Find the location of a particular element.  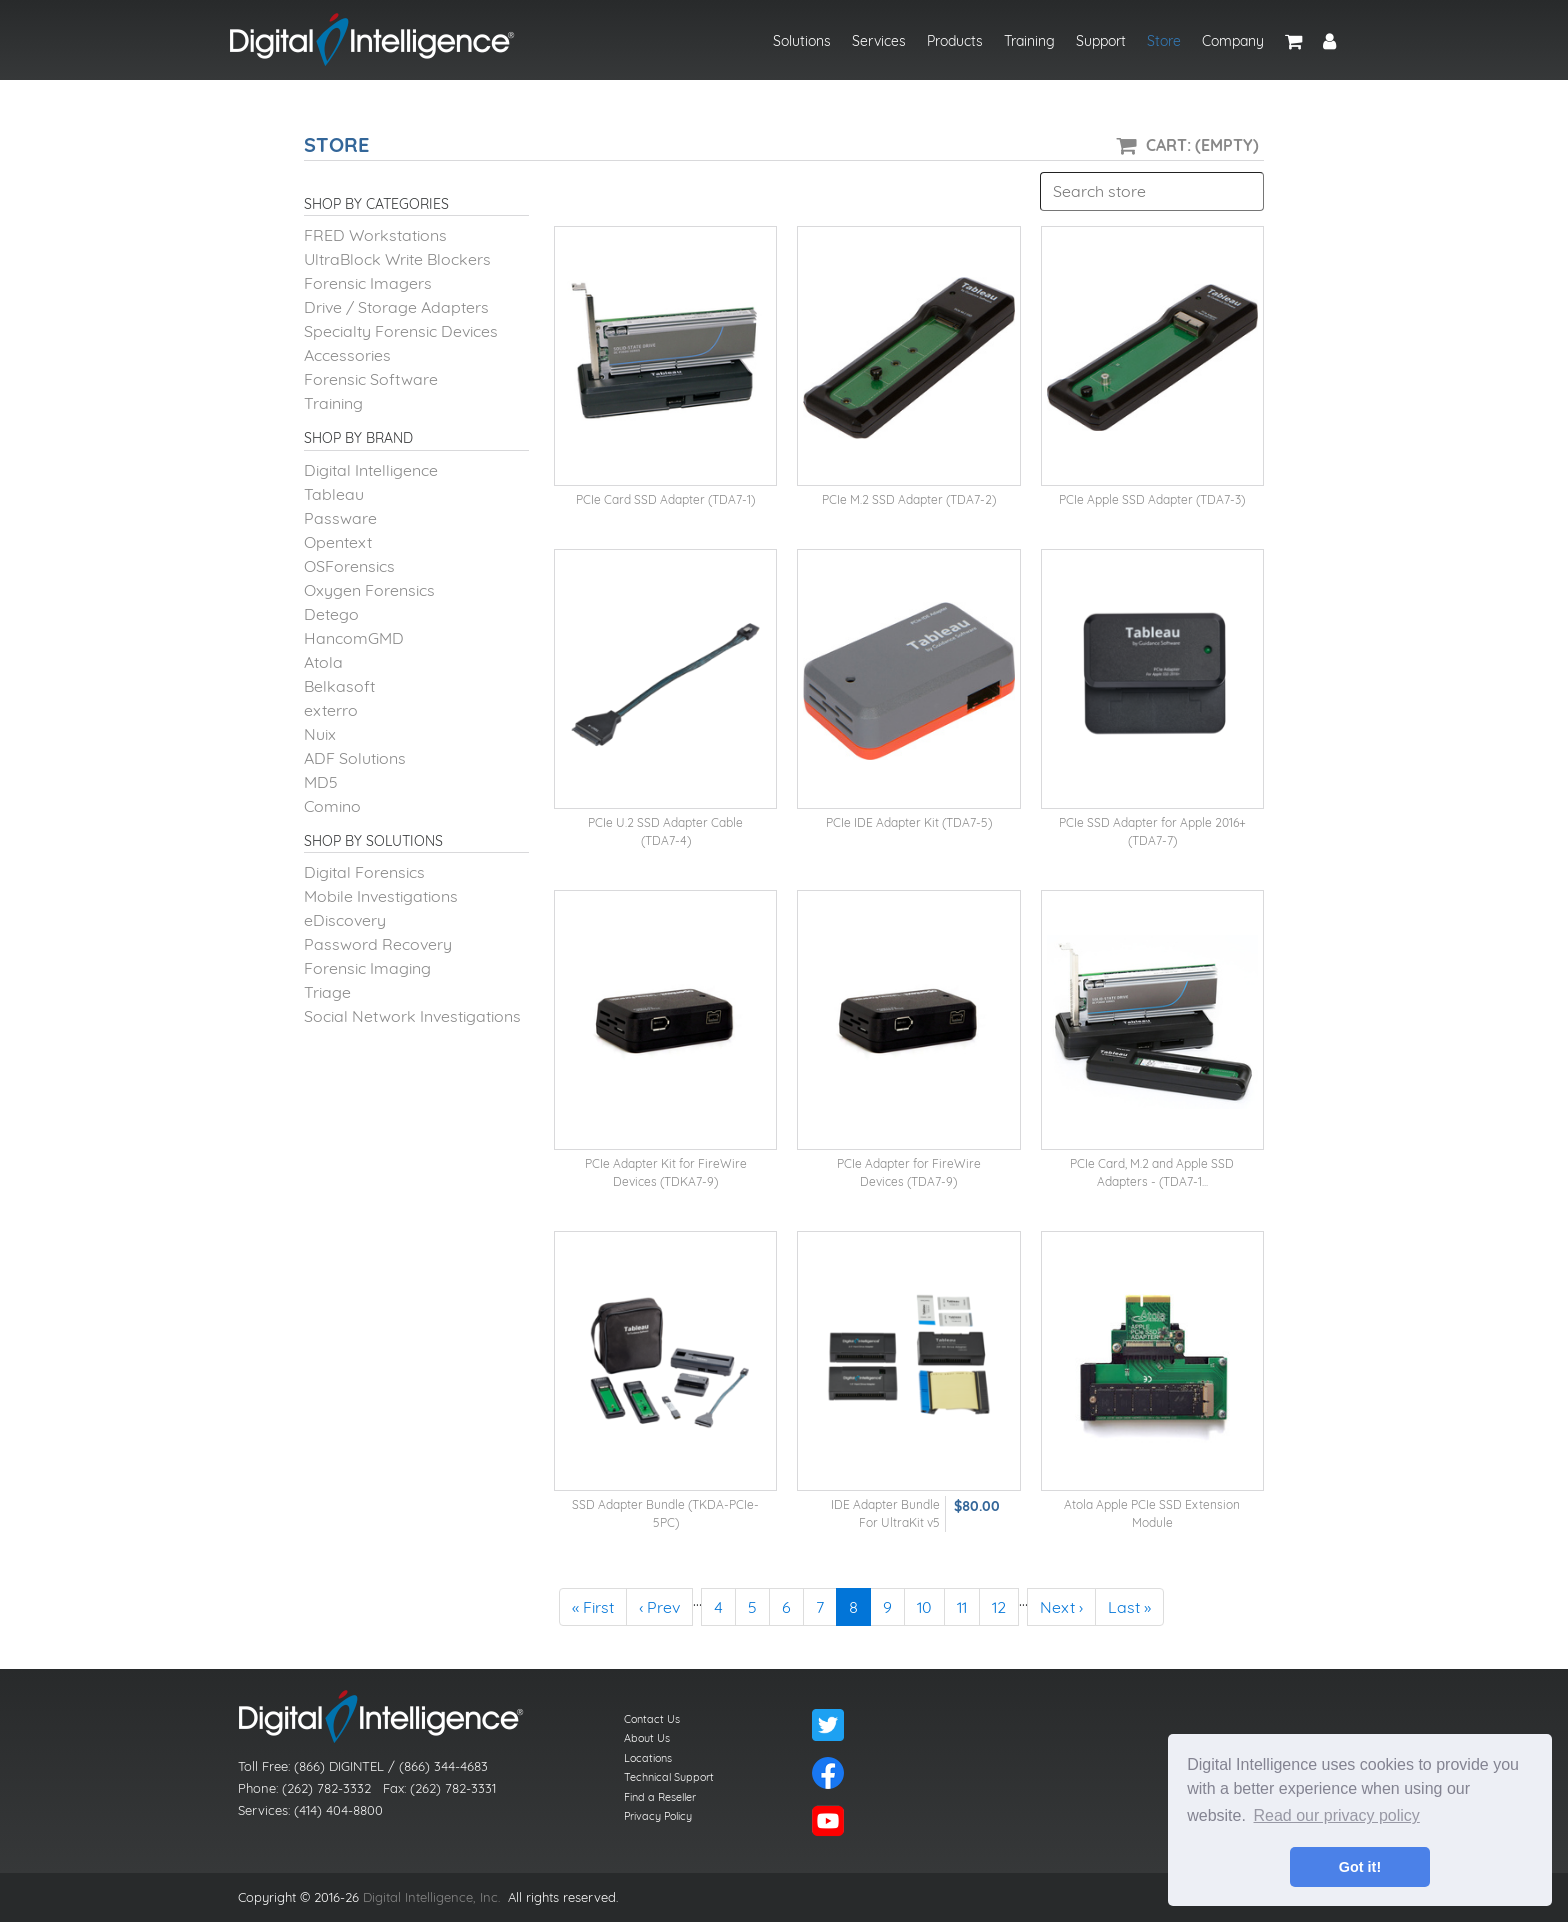

FRED Workstations is located at coordinates (375, 235).